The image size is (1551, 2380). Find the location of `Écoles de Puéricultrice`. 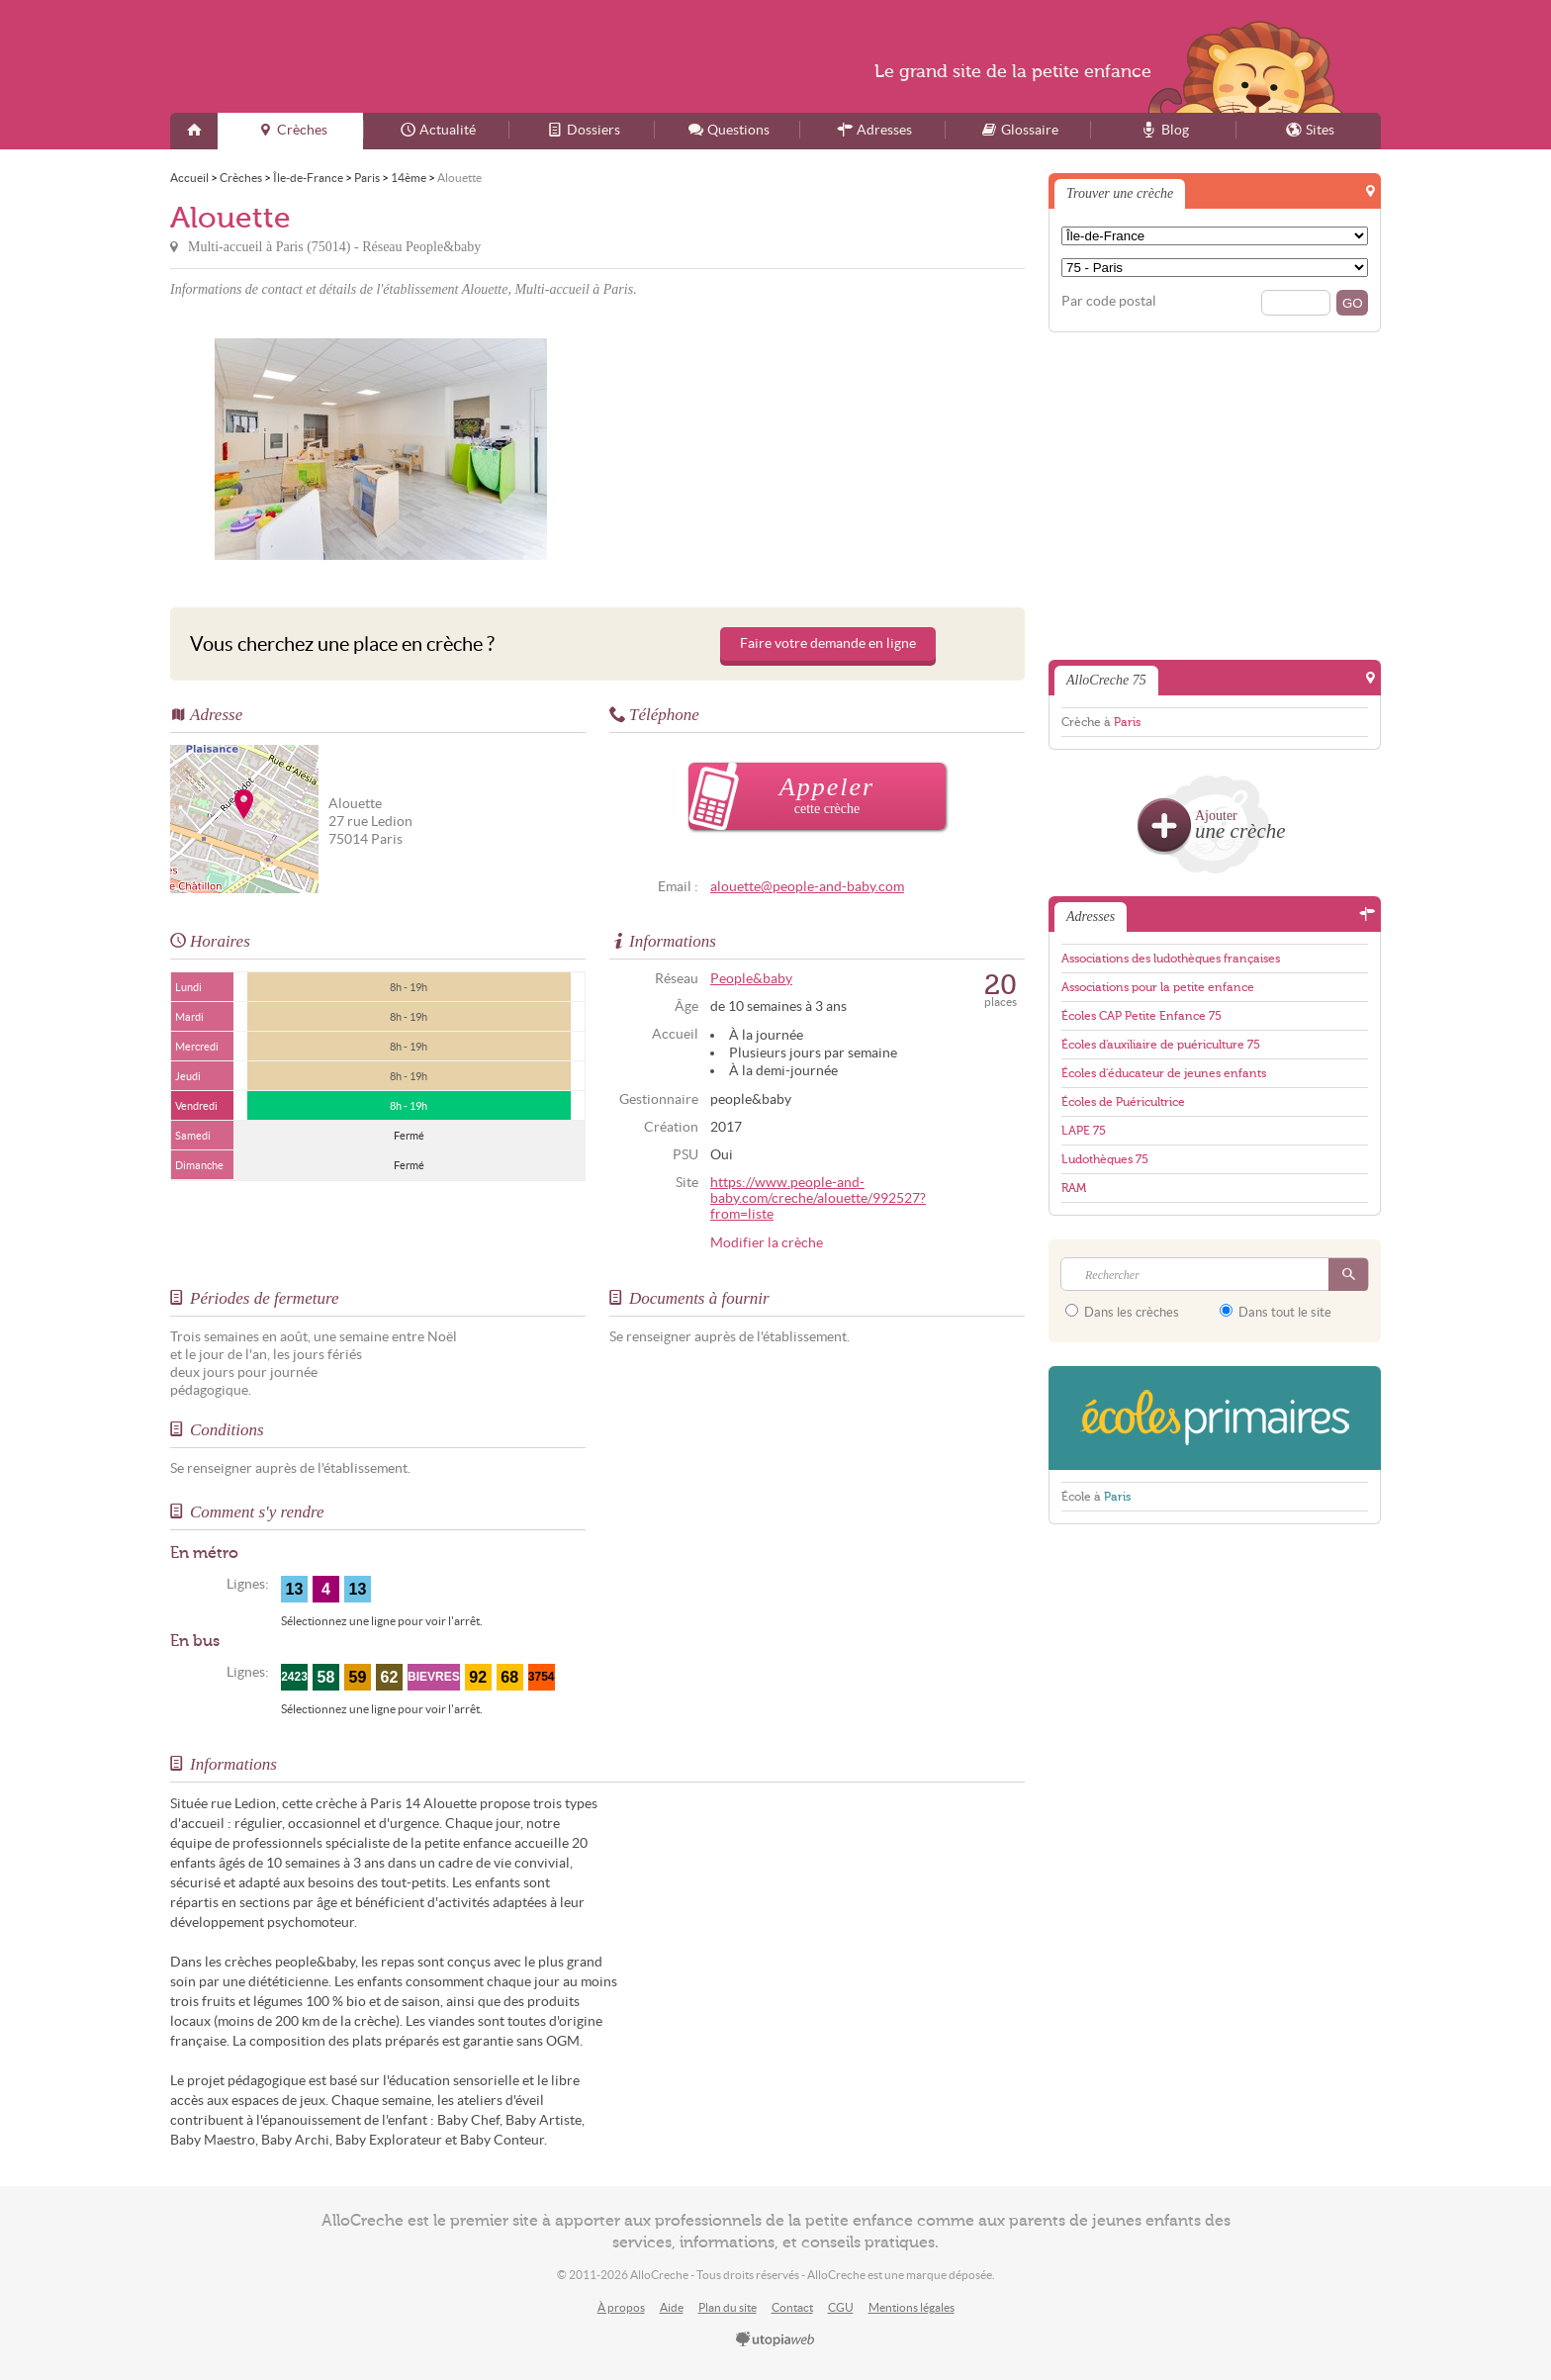

Écoles de Puéricultrice is located at coordinates (1123, 1102).